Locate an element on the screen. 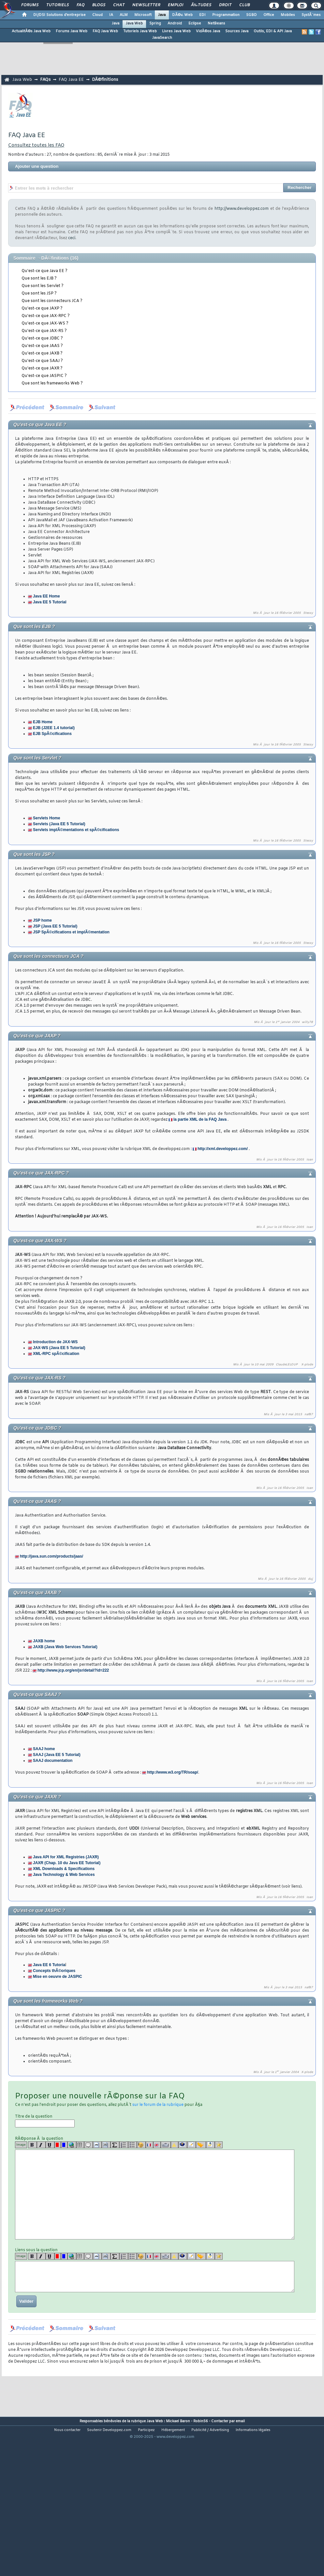 The width and height of the screenshot is (324, 2576). JAX-WS (Java EE 5 Tutorial) is located at coordinates (59, 1348).